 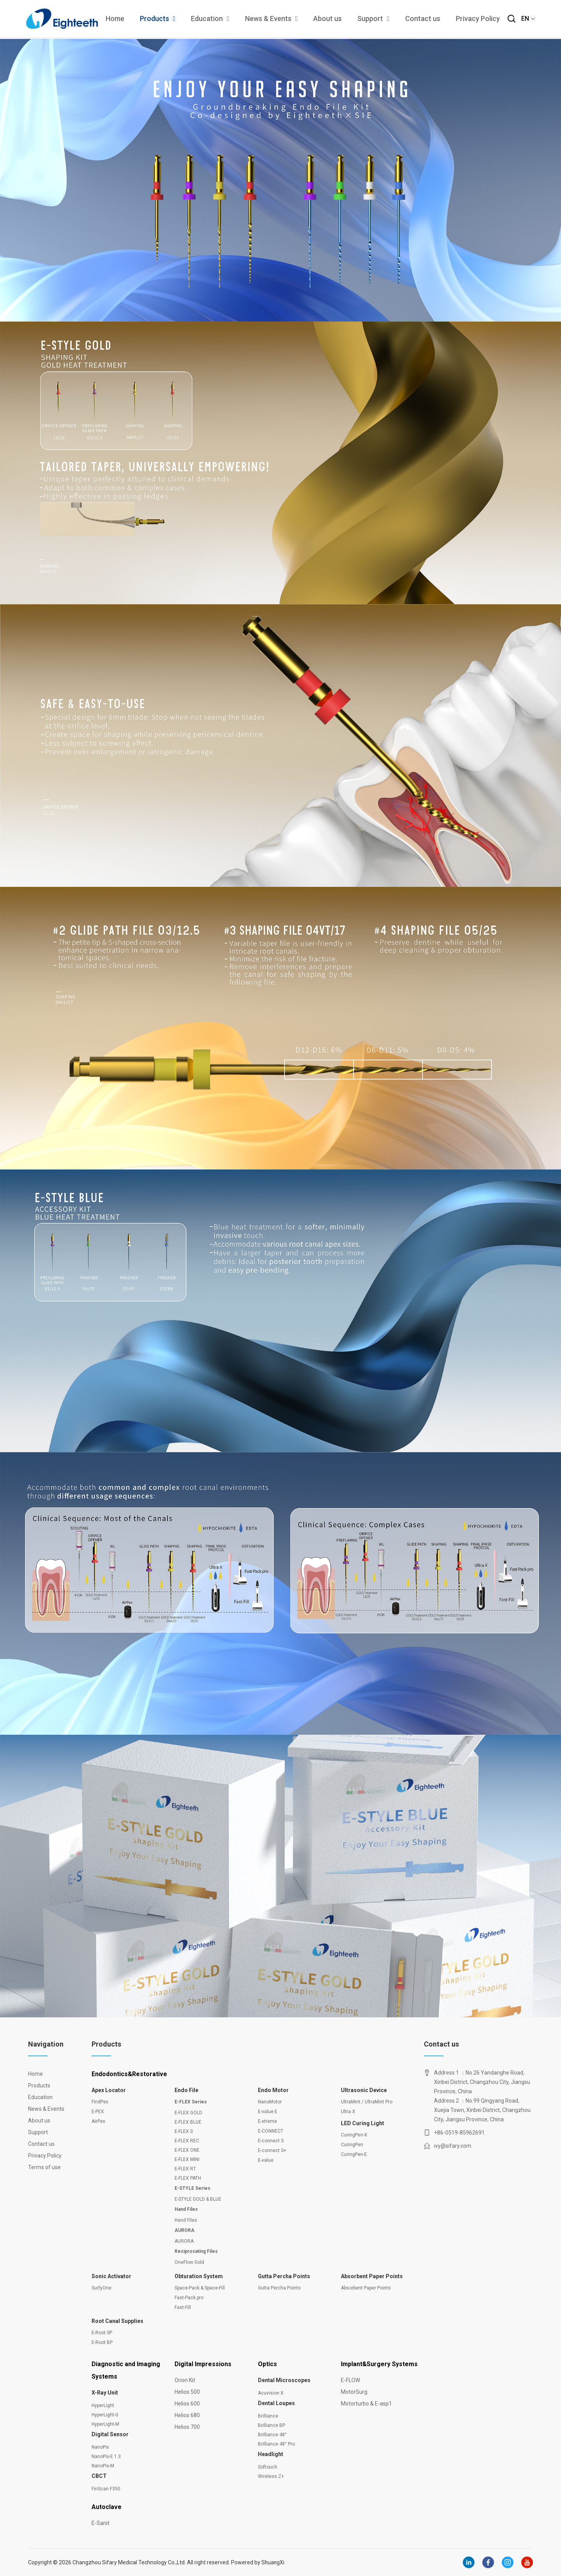 What do you see at coordinates (100, 2102) in the screenshot?
I see `FindPex` at bounding box center [100, 2102].